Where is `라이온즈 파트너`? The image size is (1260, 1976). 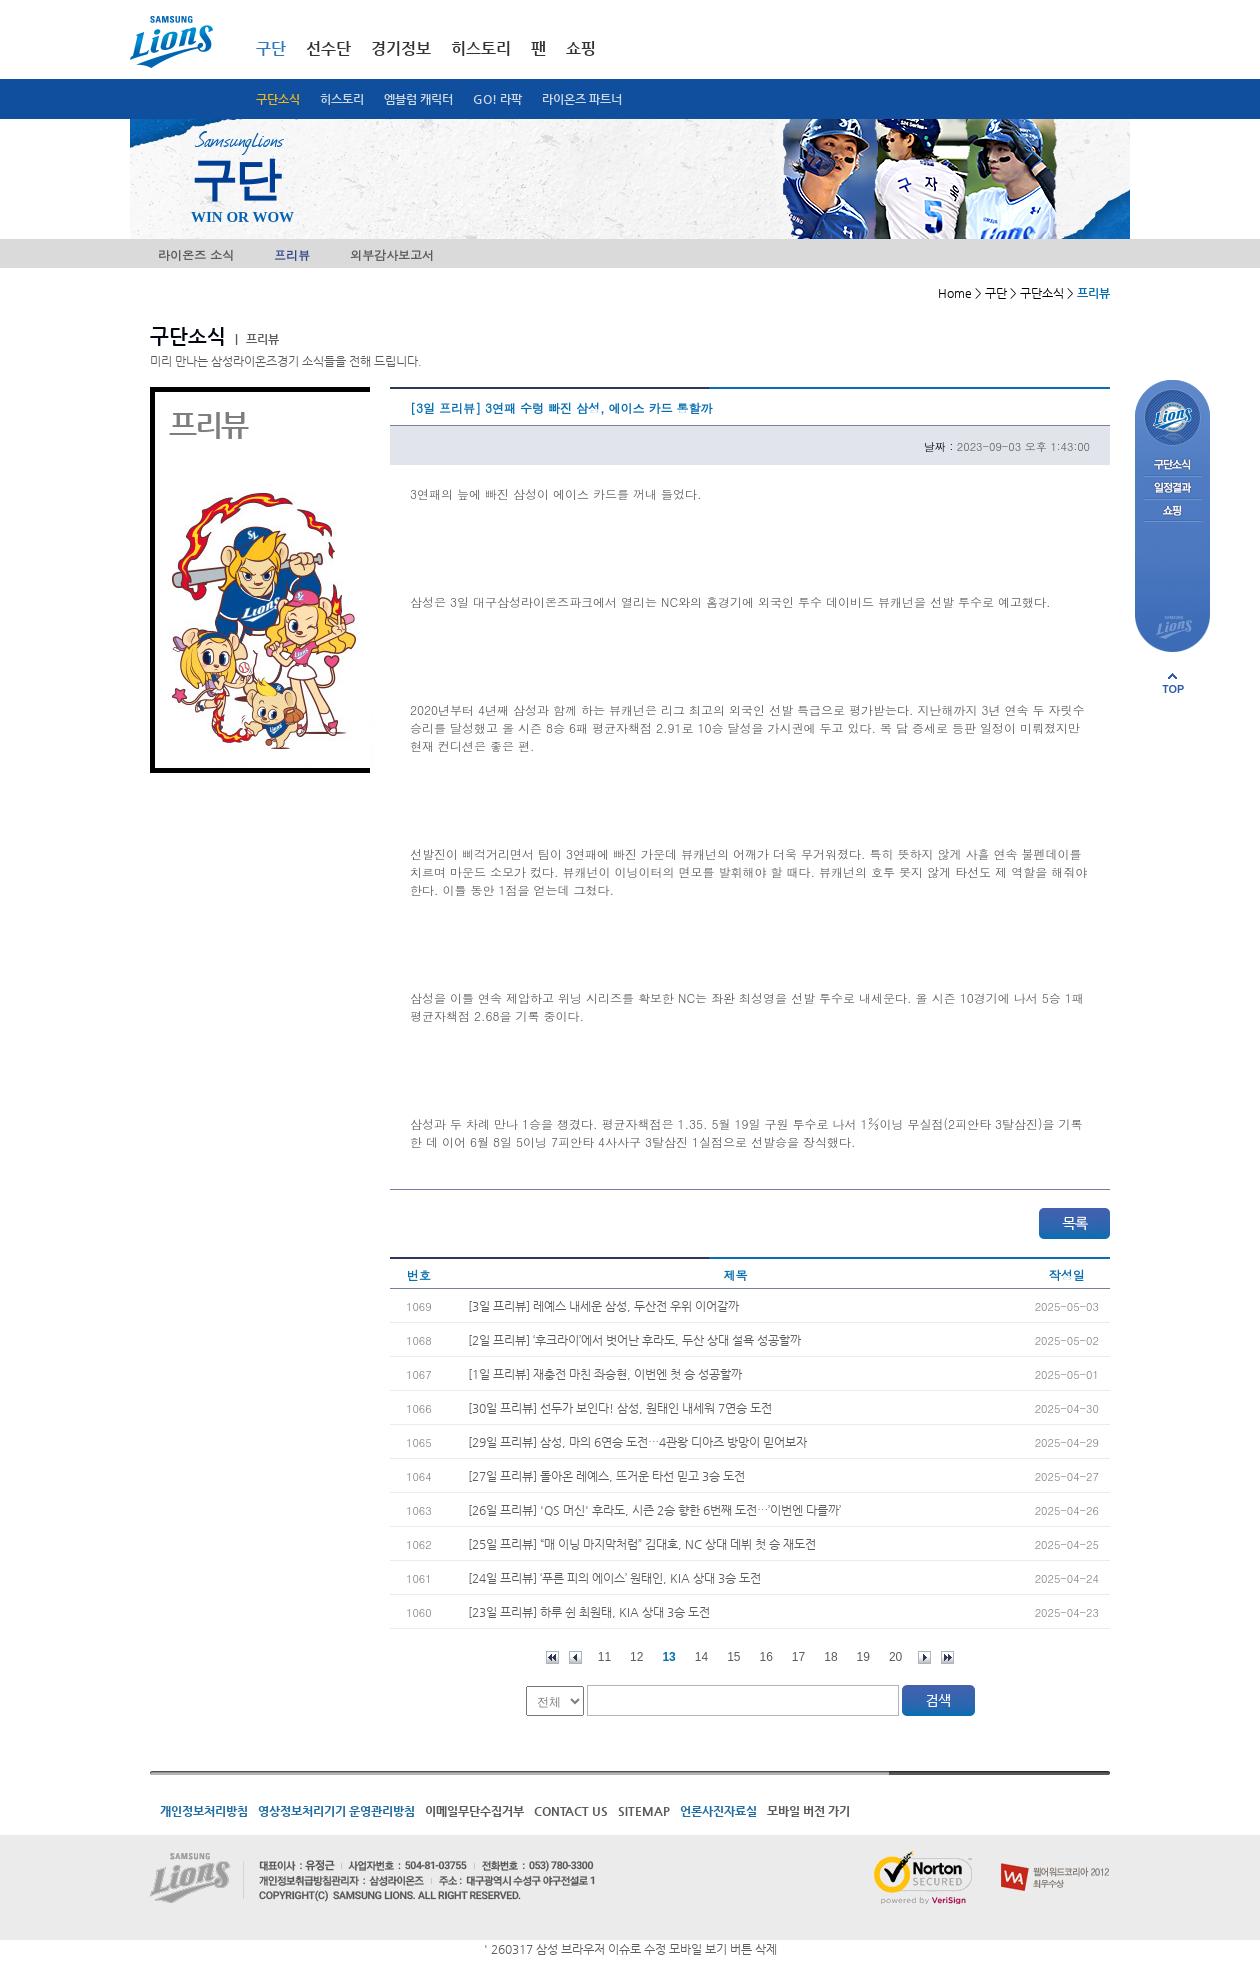 라이온즈 파트너 is located at coordinates (582, 99).